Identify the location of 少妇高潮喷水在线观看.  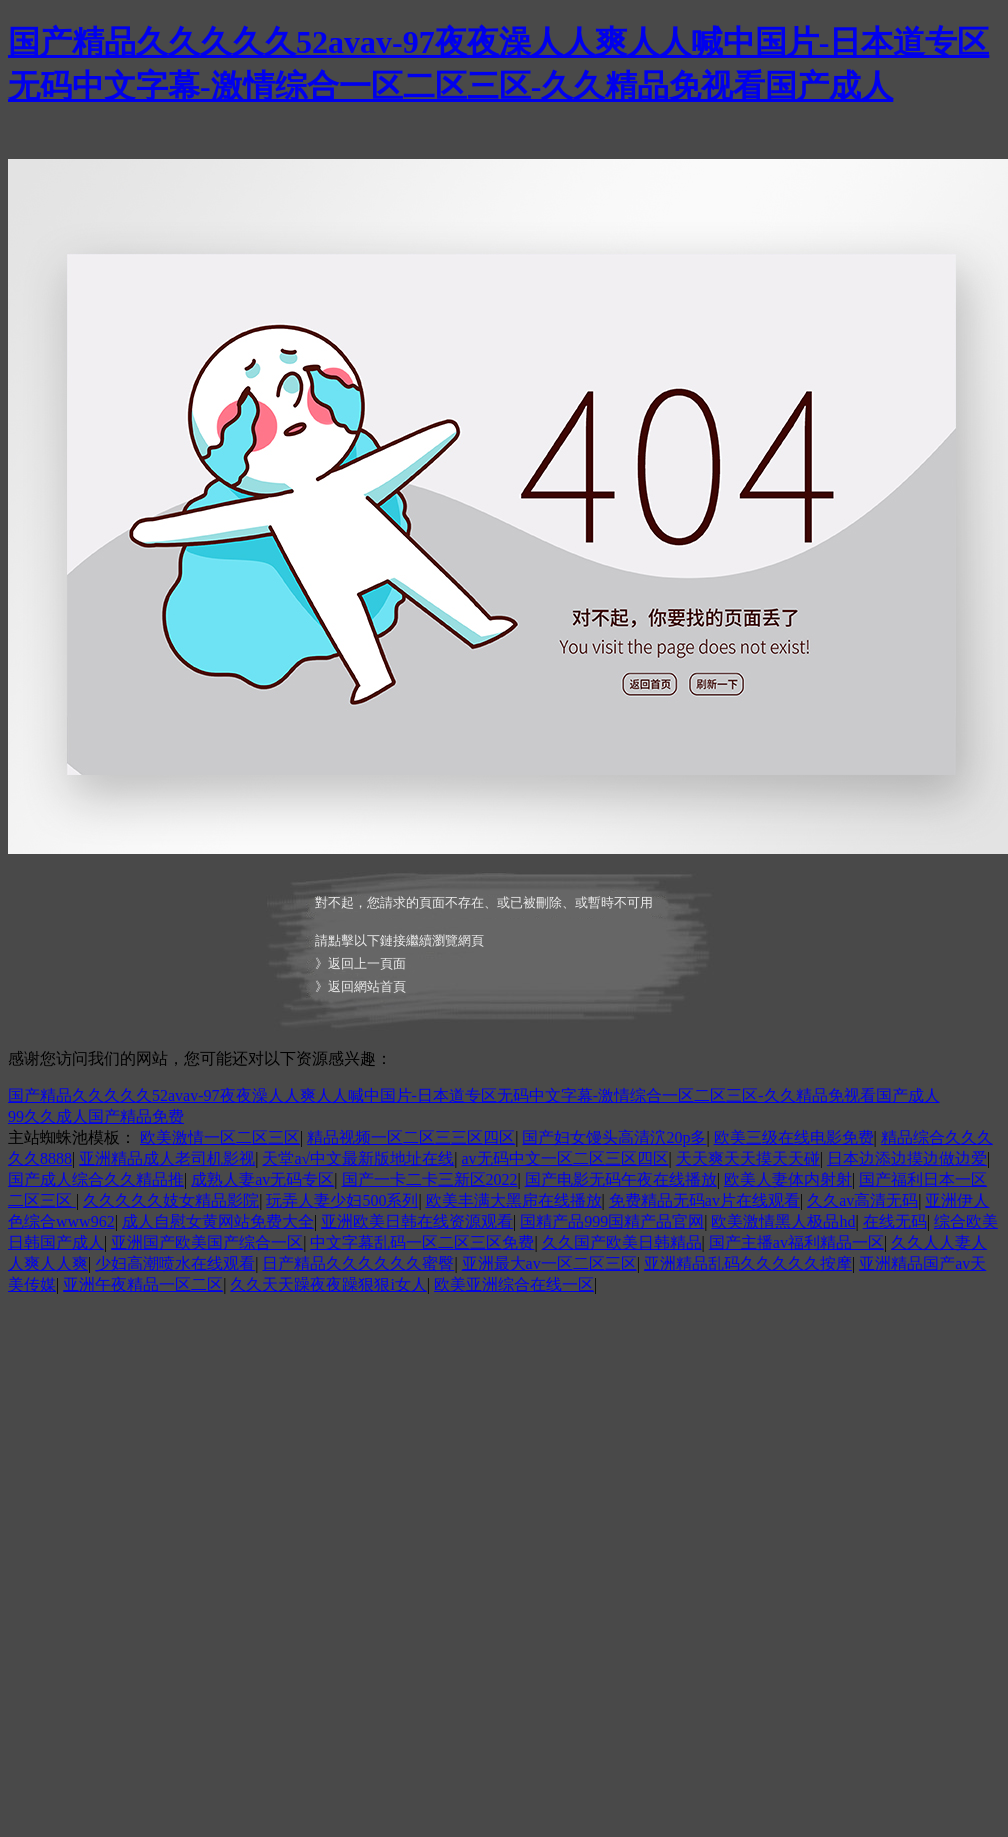
(175, 1263).